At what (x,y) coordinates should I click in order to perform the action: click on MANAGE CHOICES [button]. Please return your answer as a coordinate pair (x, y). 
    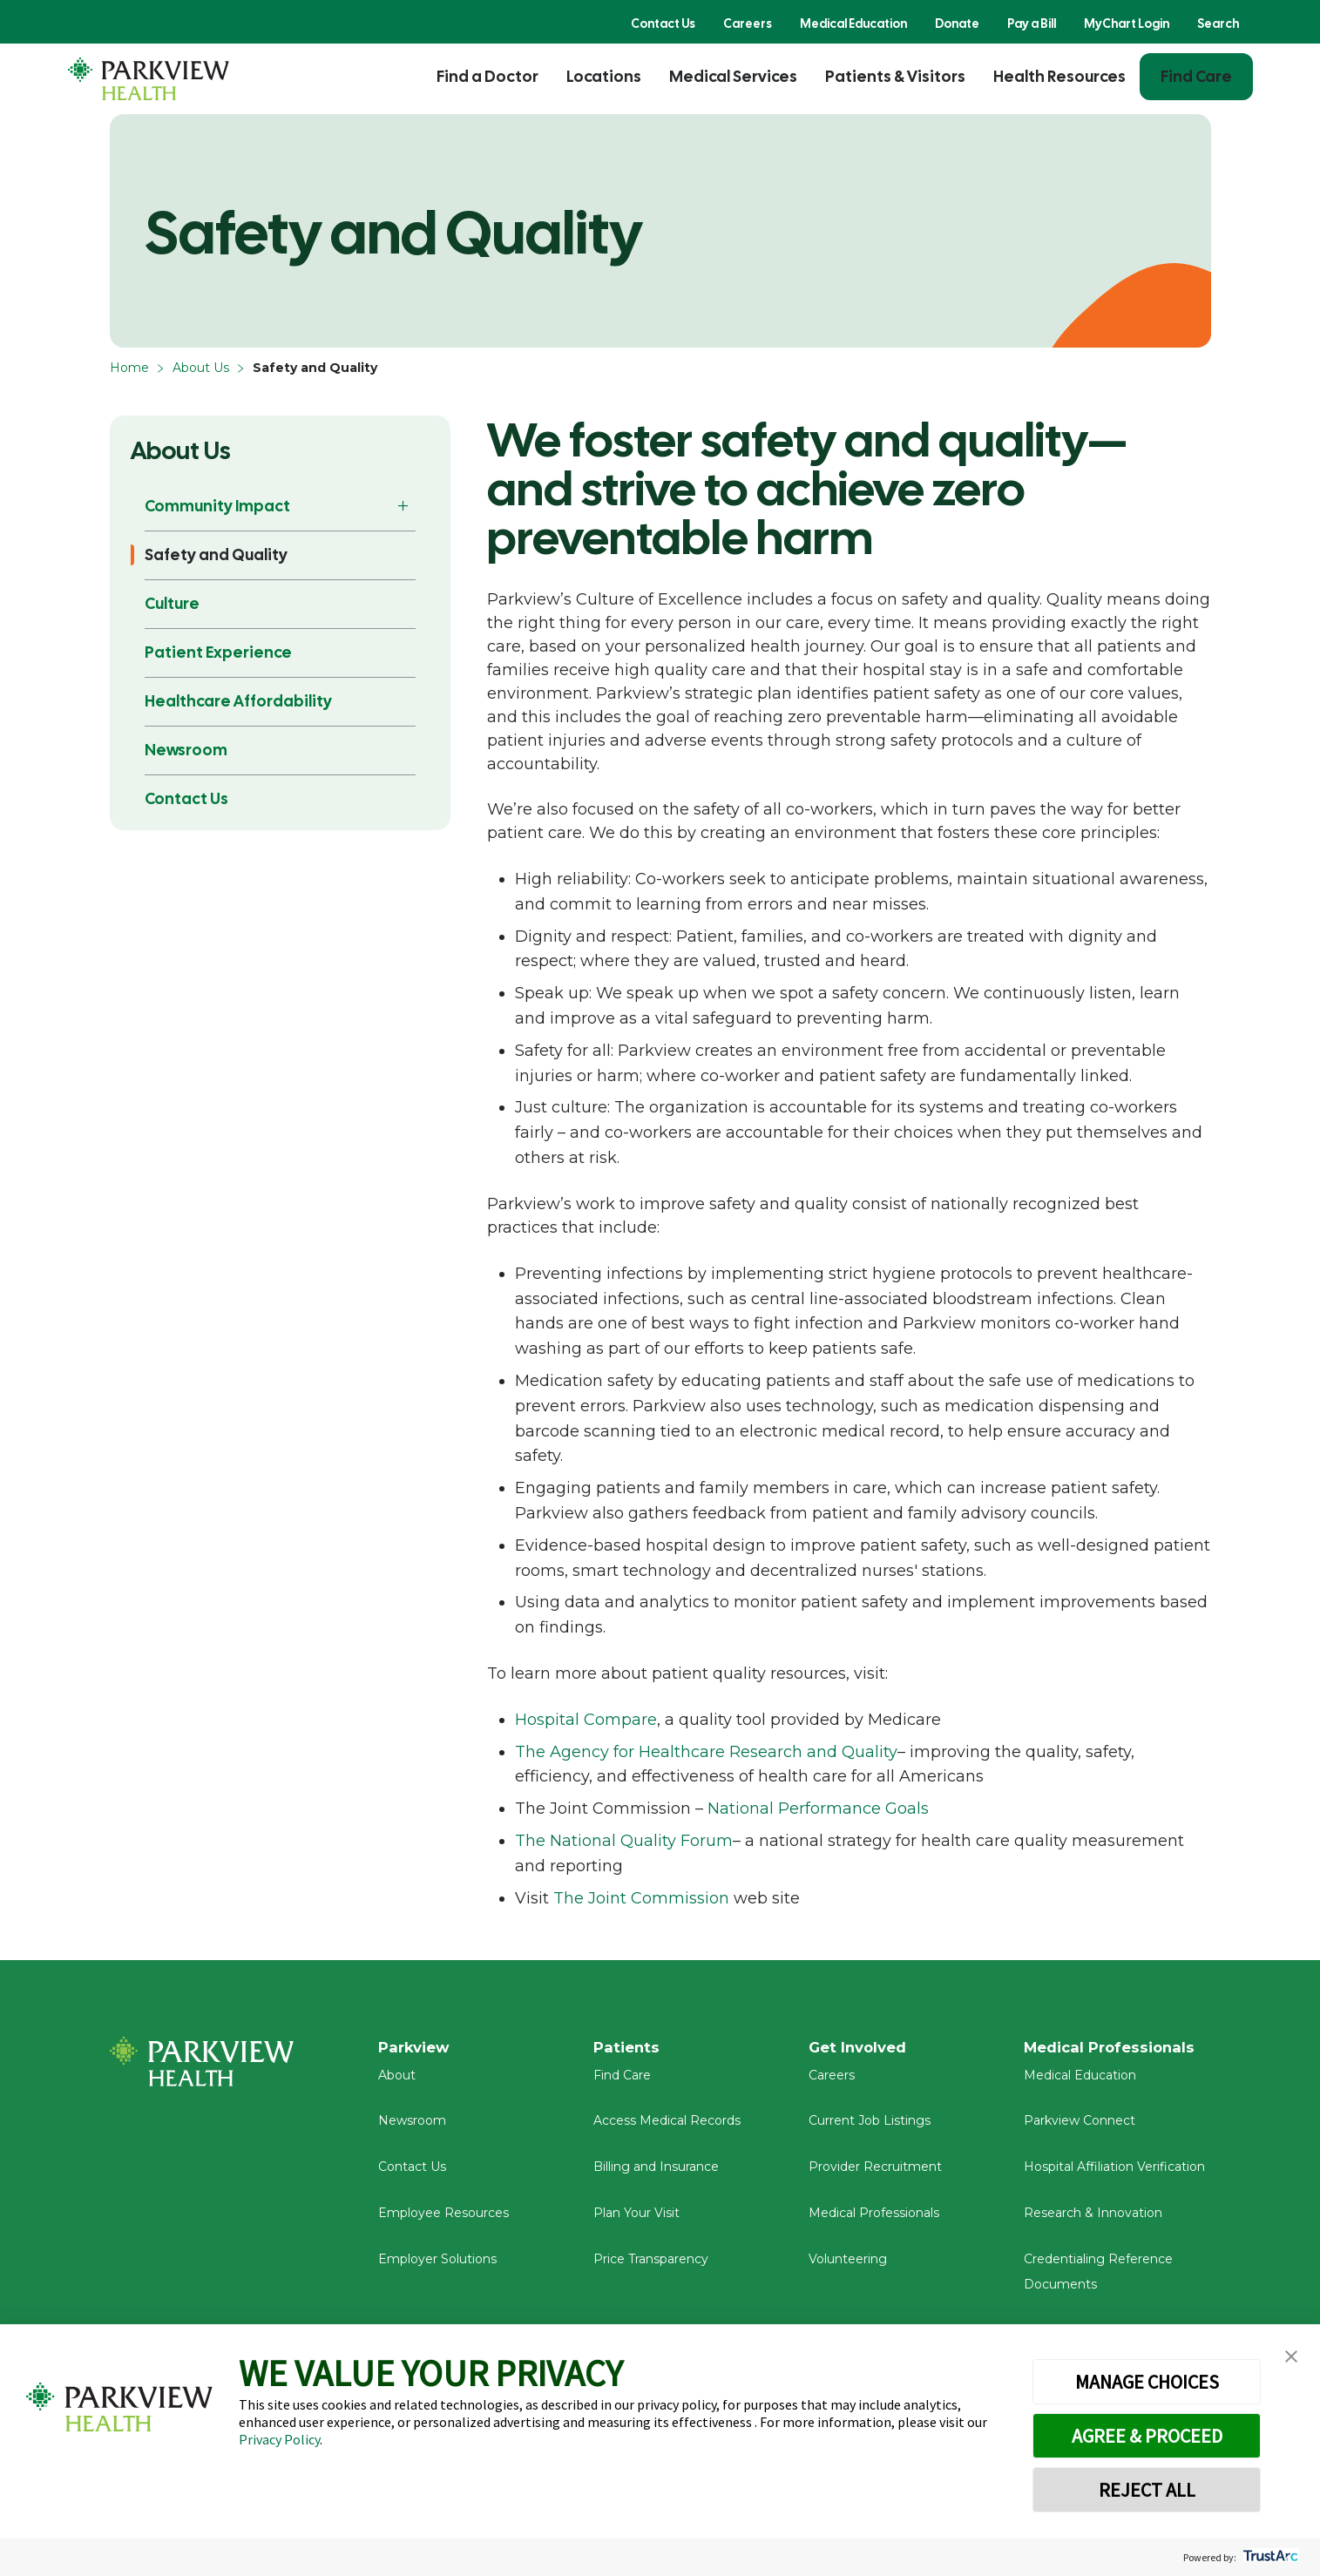
    Looking at the image, I should click on (1147, 2382).